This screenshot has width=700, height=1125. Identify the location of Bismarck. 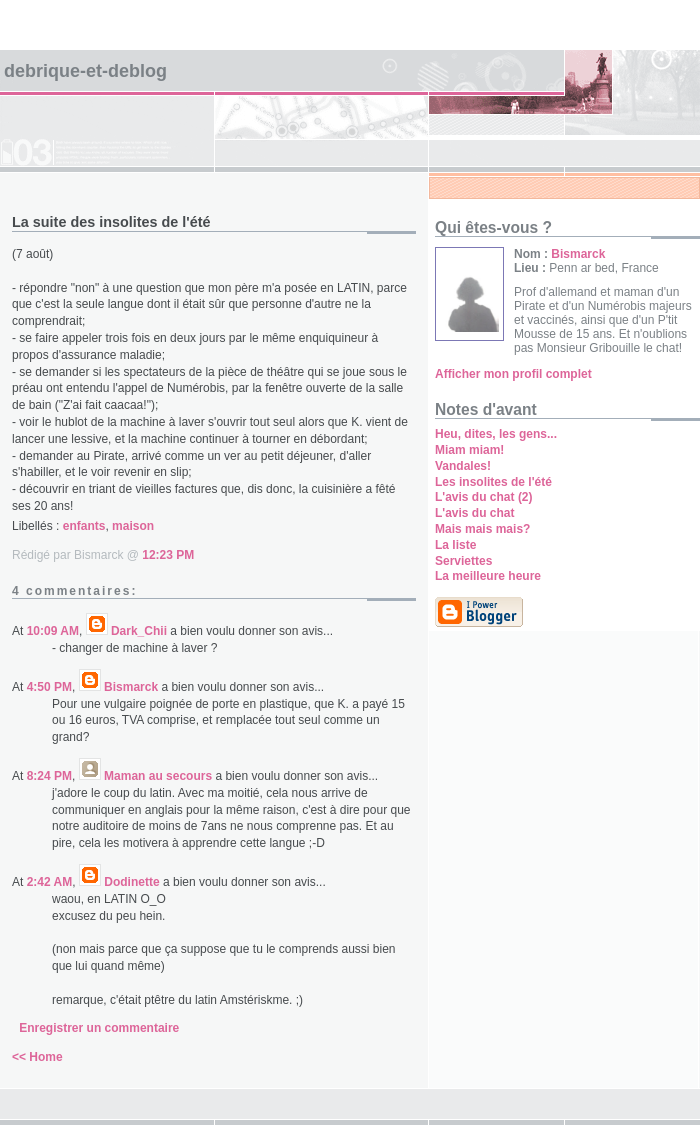
(131, 687).